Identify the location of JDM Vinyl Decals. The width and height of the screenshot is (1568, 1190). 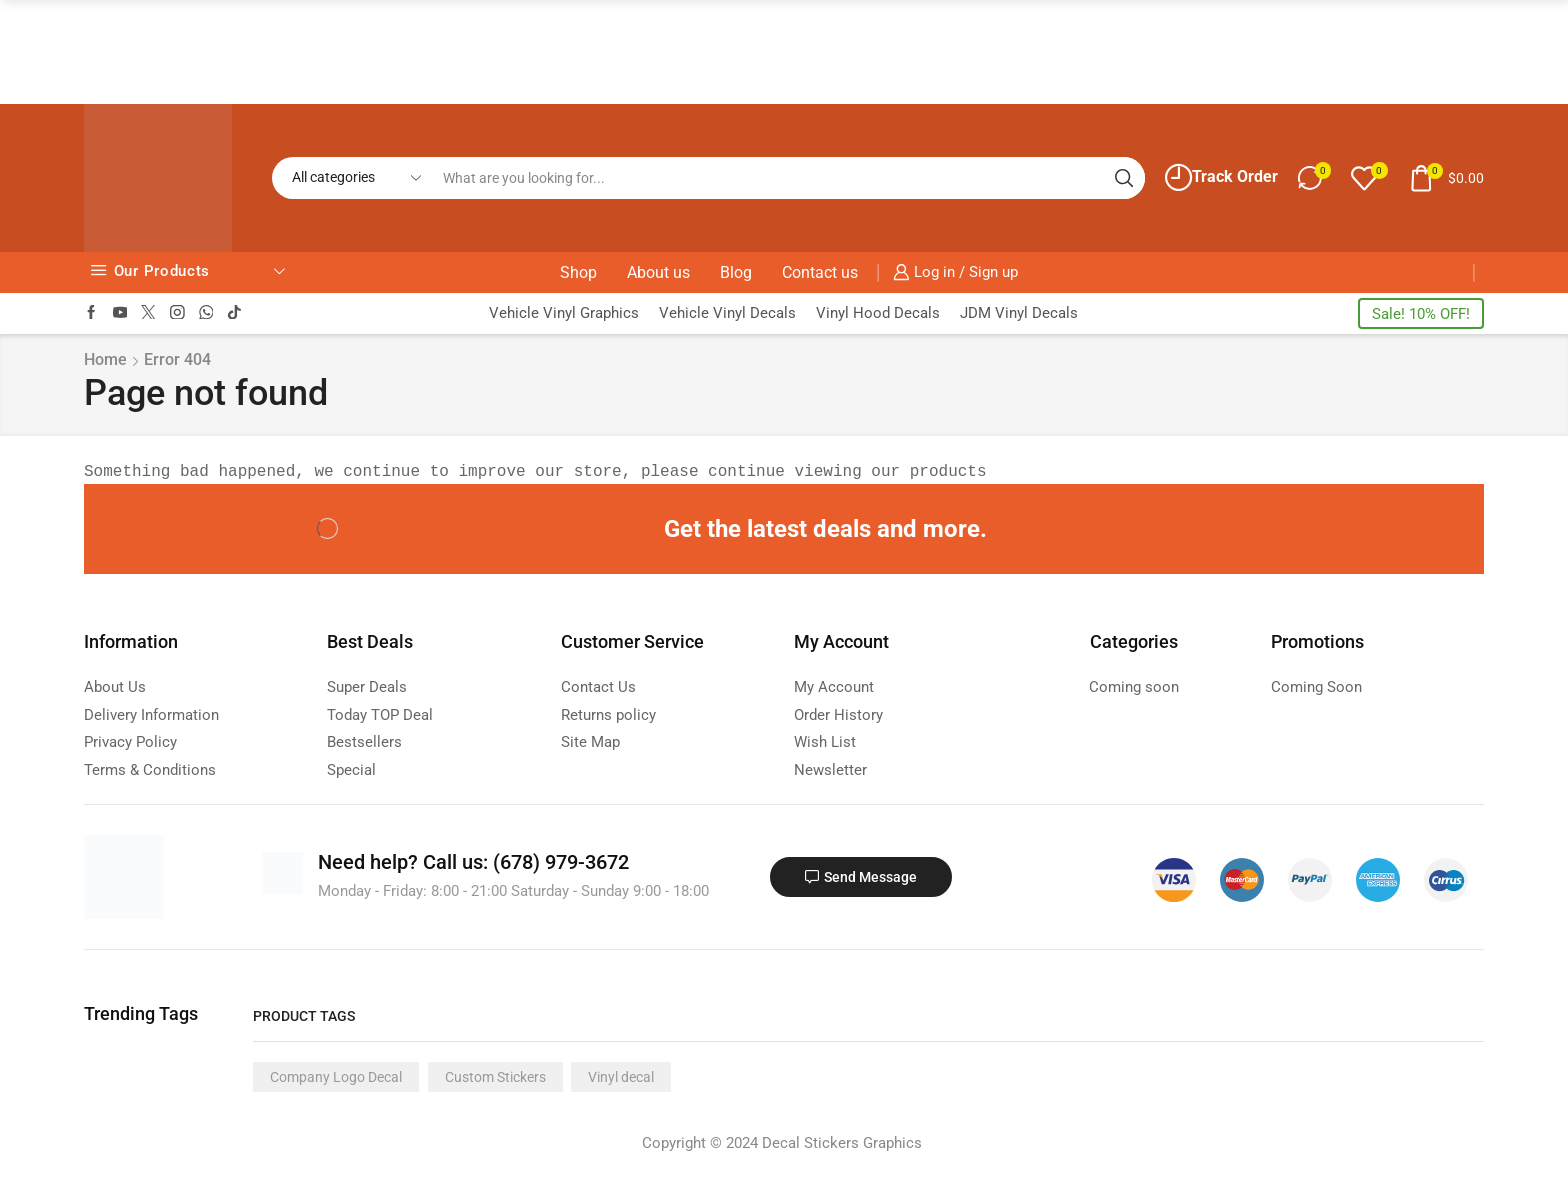
(1019, 313).